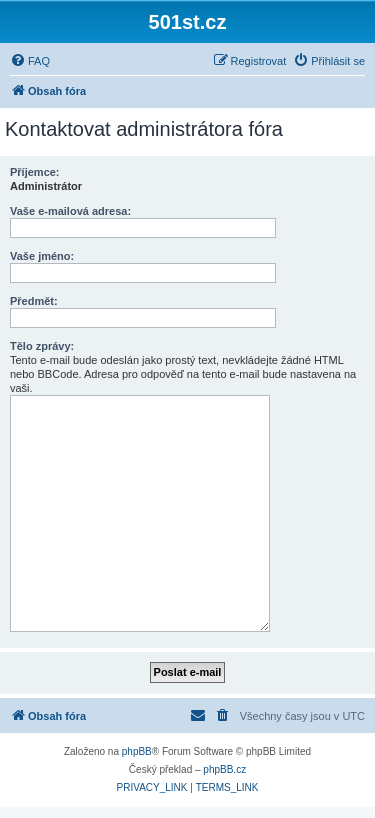  What do you see at coordinates (42, 346) in the screenshot?
I see `Tělo zprávy:` at bounding box center [42, 346].